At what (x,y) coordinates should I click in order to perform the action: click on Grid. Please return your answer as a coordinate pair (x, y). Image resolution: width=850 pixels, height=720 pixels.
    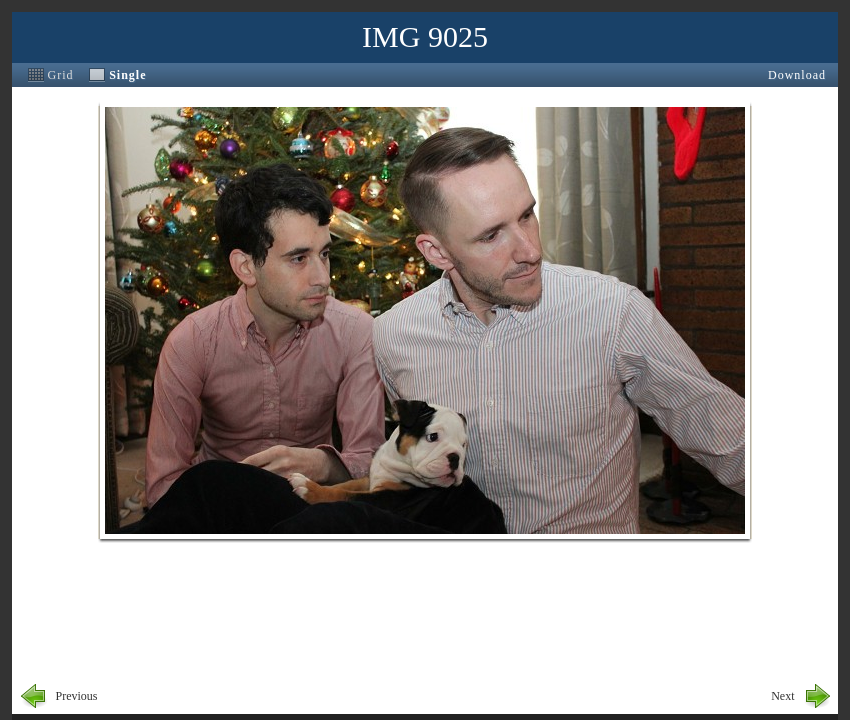
    Looking at the image, I should click on (61, 75).